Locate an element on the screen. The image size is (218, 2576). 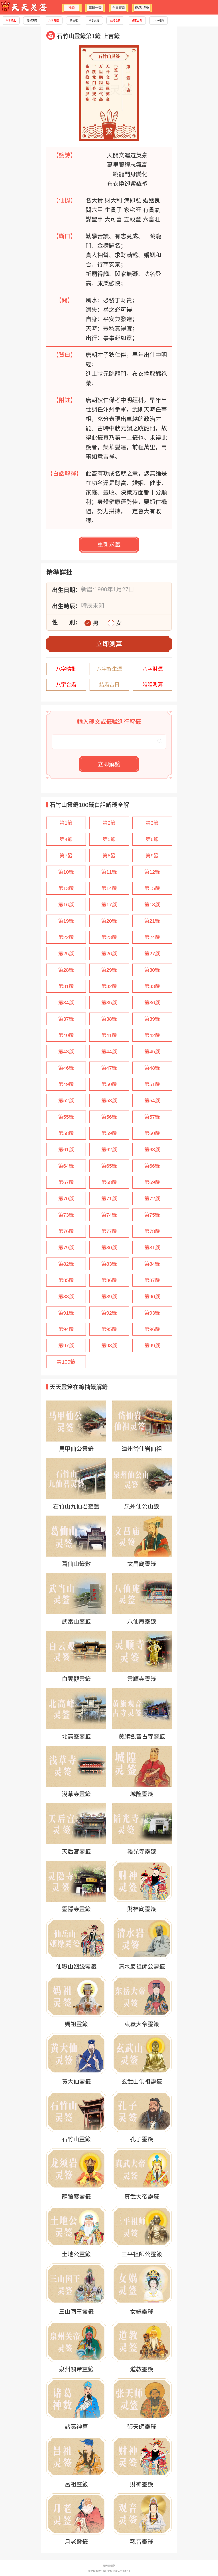
第92籤 is located at coordinates (109, 1313).